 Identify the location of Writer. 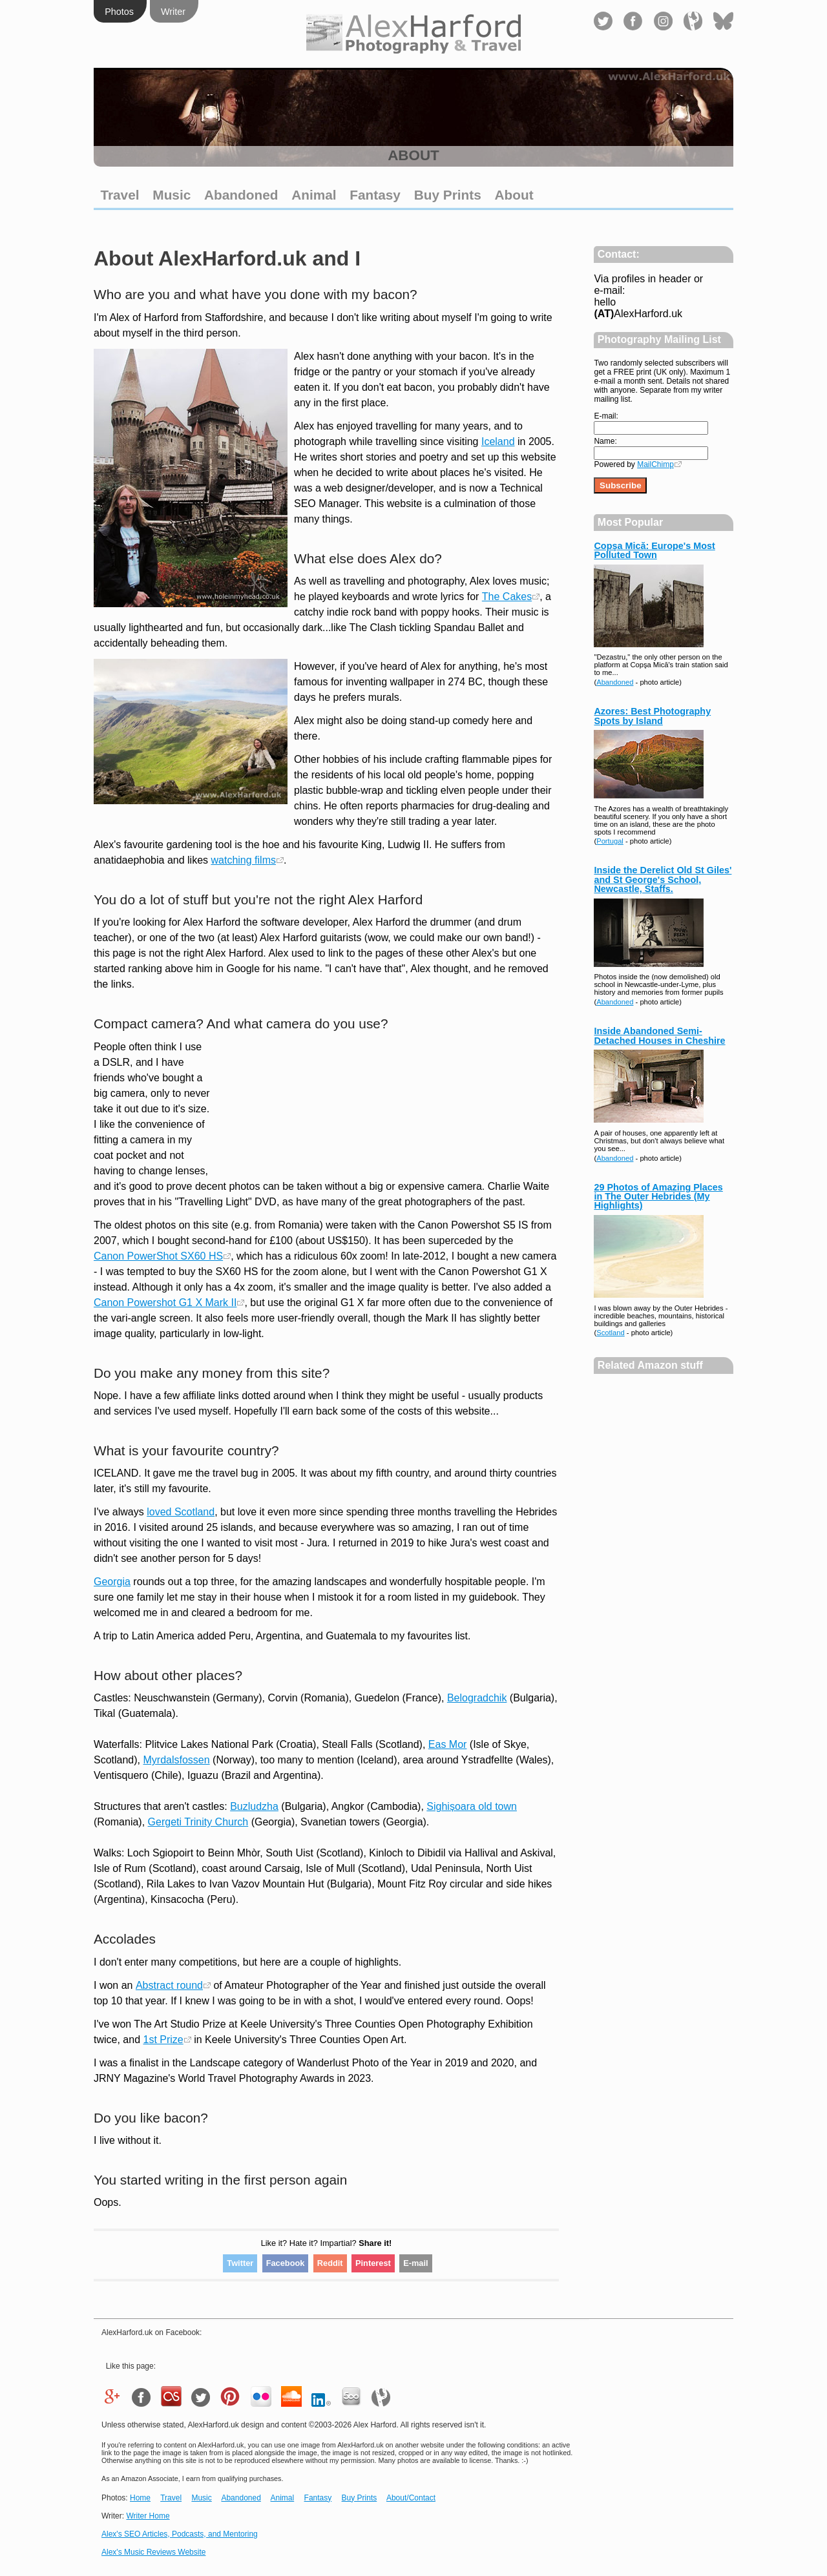
(173, 11).